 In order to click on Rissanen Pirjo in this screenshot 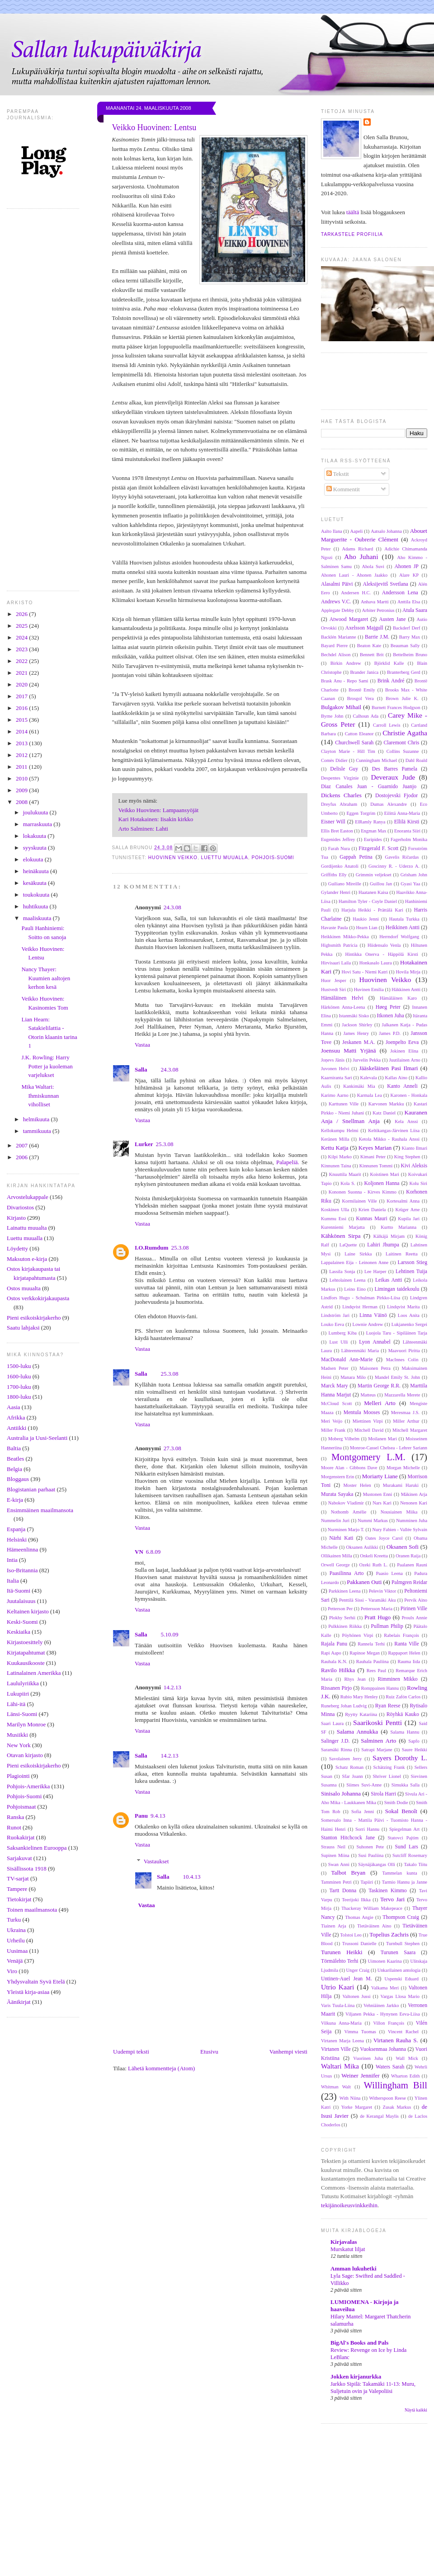, I will do `click(336, 1688)`.